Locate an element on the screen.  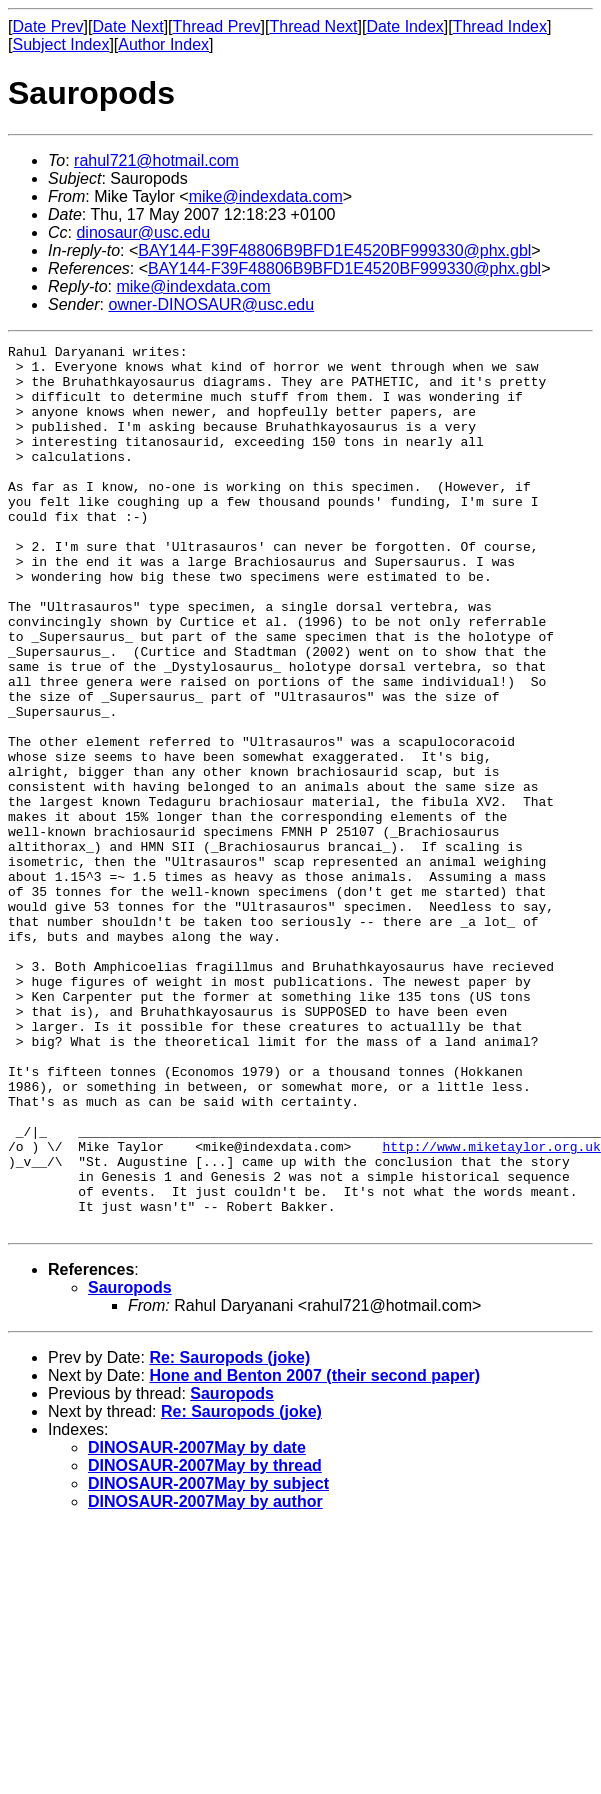
Sauropods is located at coordinates (130, 1464).